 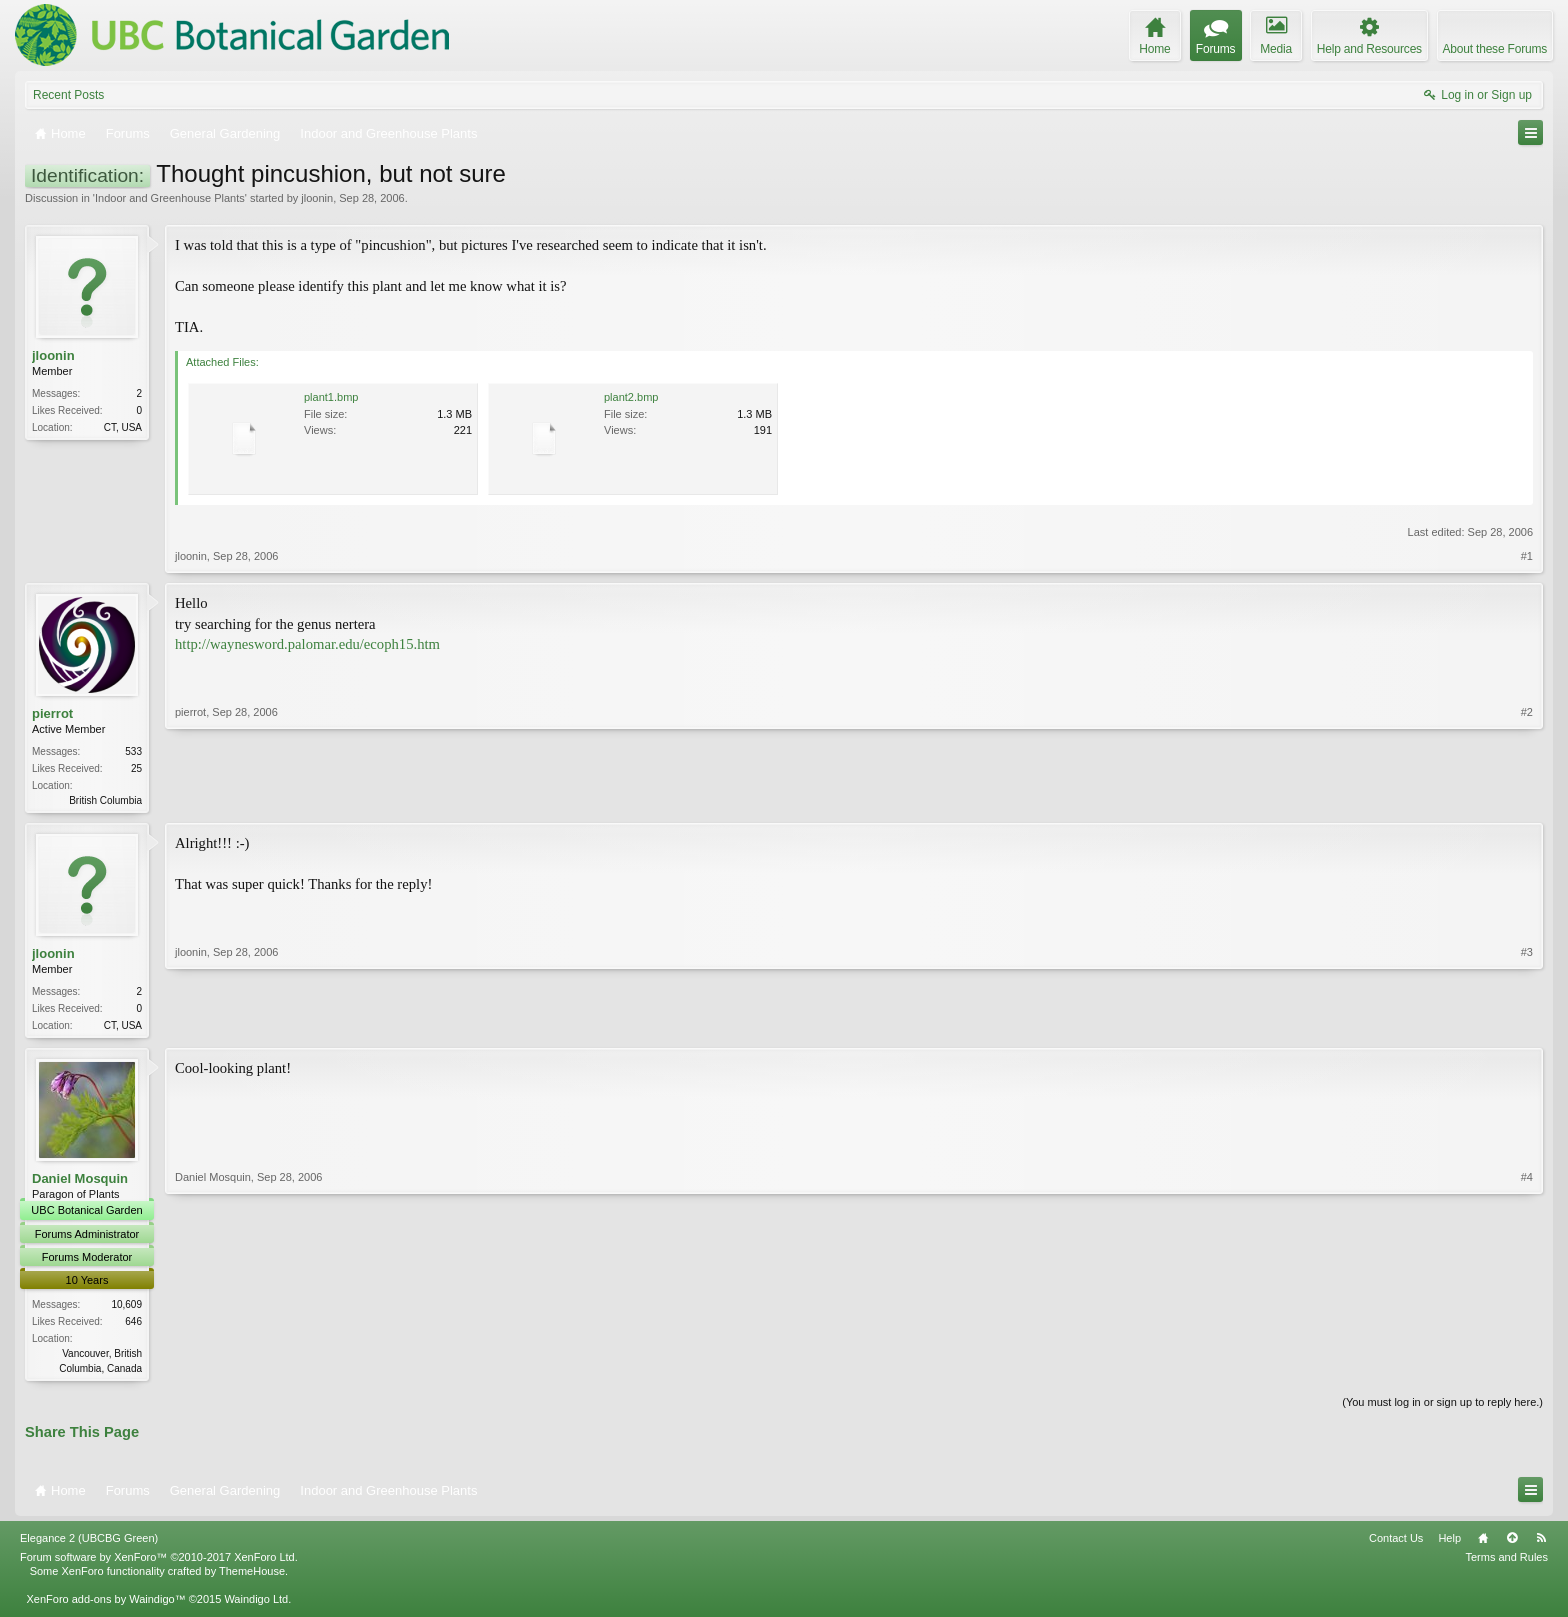 I want to click on British Columbia, so click(x=105, y=800).